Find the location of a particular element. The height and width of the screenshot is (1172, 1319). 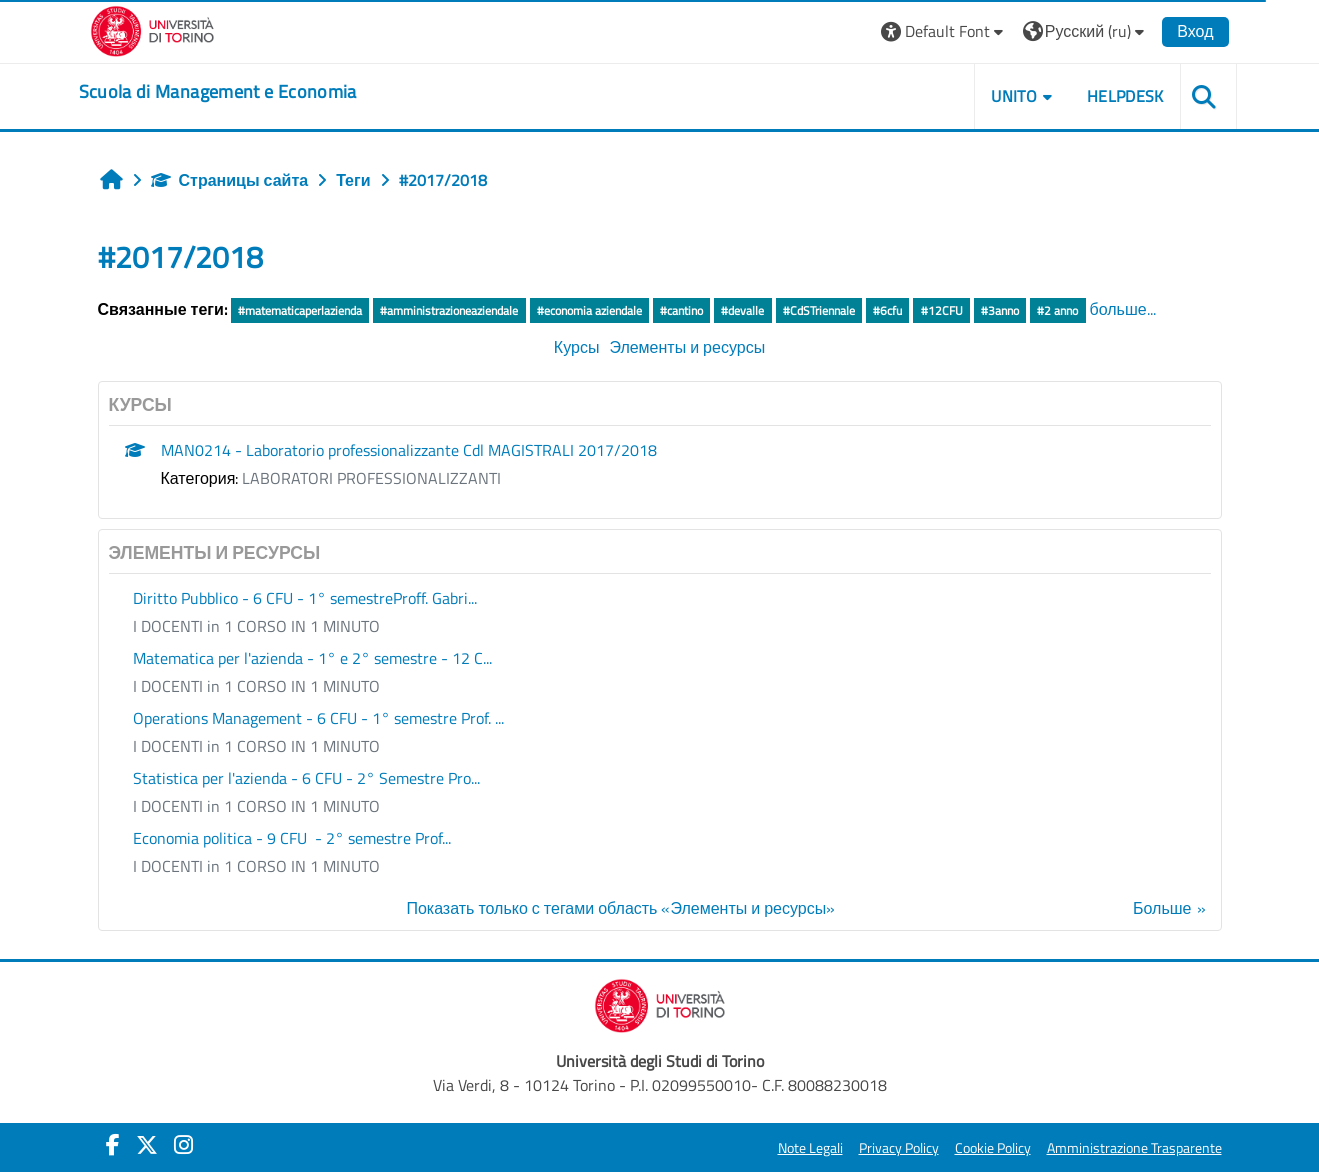

#matematicaperlazienda is located at coordinates (300, 310).